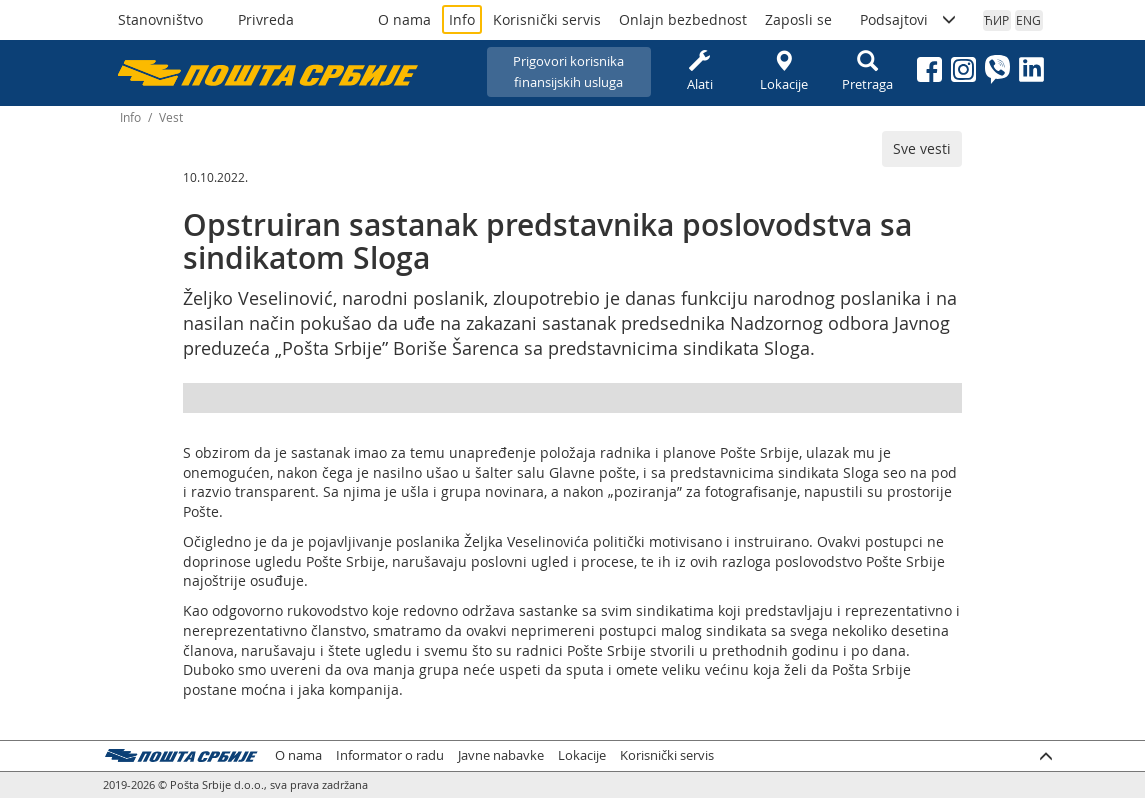 The image size is (1145, 798). What do you see at coordinates (996, 20) in the screenshot?
I see `ЋИР` at bounding box center [996, 20].